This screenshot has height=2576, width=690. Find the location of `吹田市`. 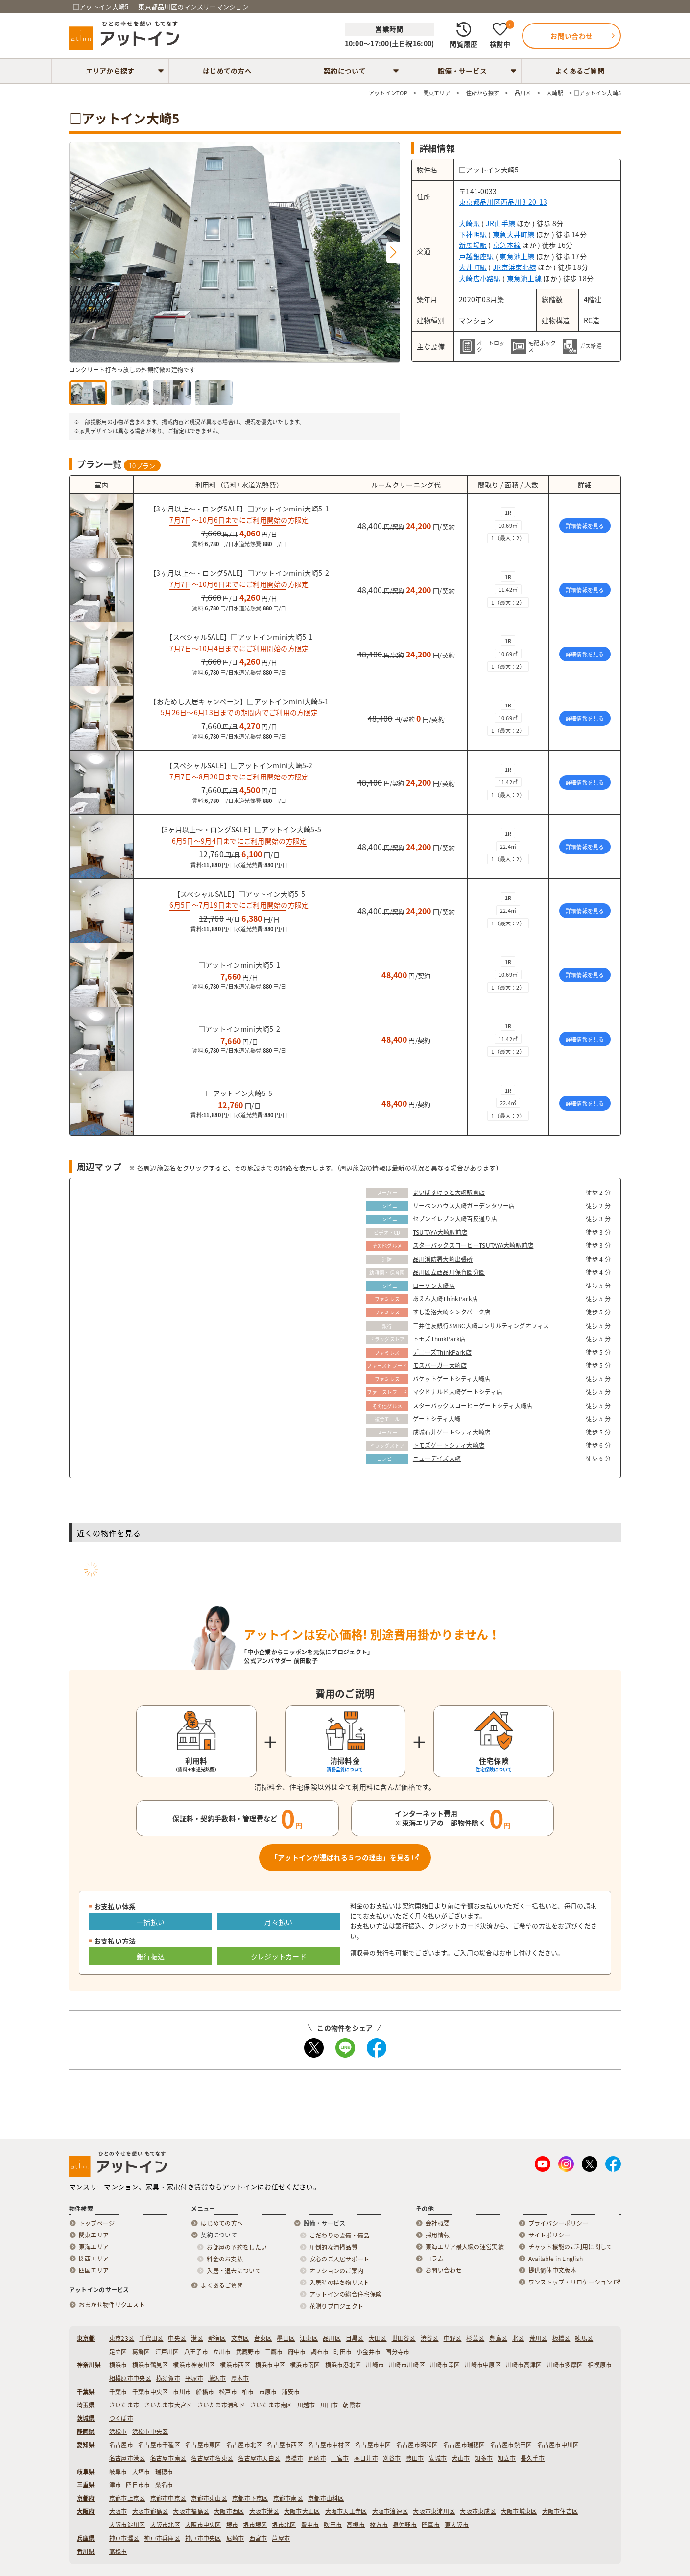

吹田市 is located at coordinates (333, 2524).